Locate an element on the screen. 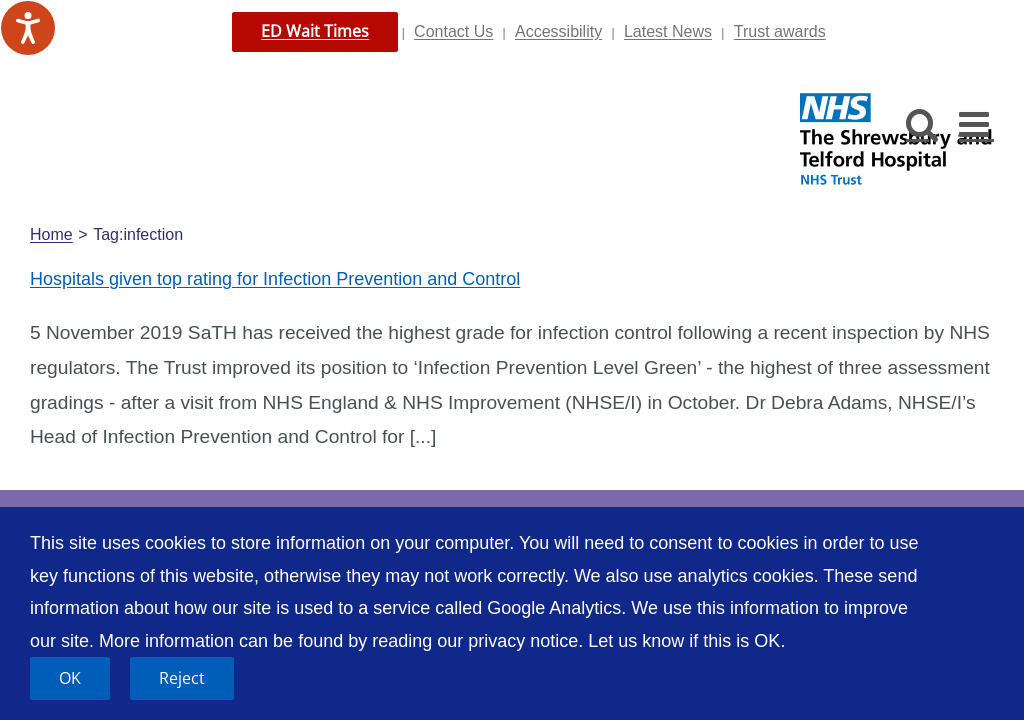  Trust awards is located at coordinates (780, 31).